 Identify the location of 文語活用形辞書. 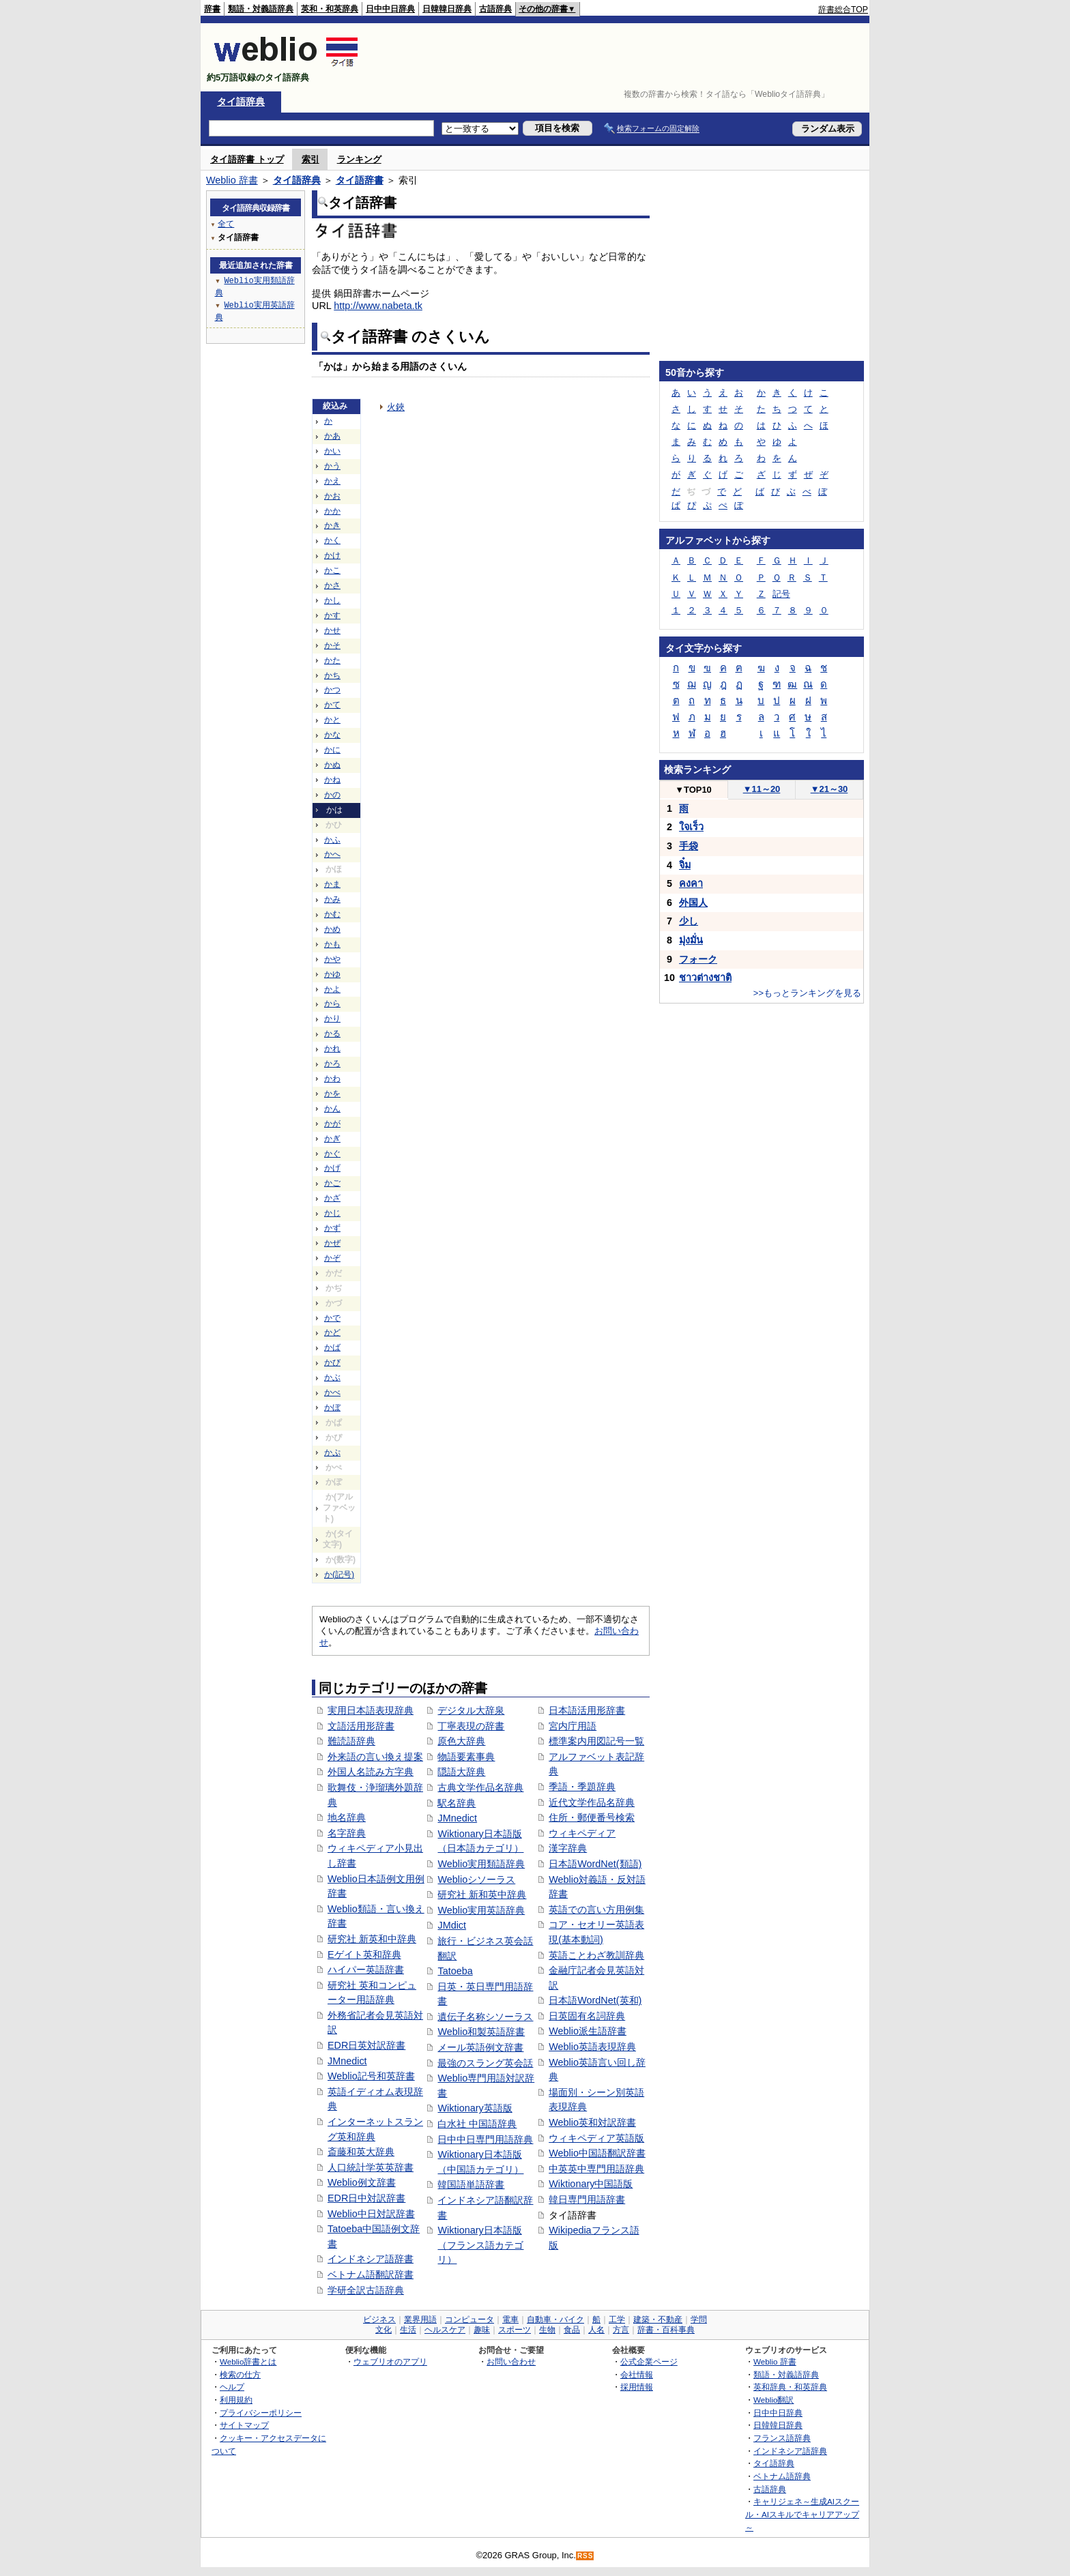
(361, 1726).